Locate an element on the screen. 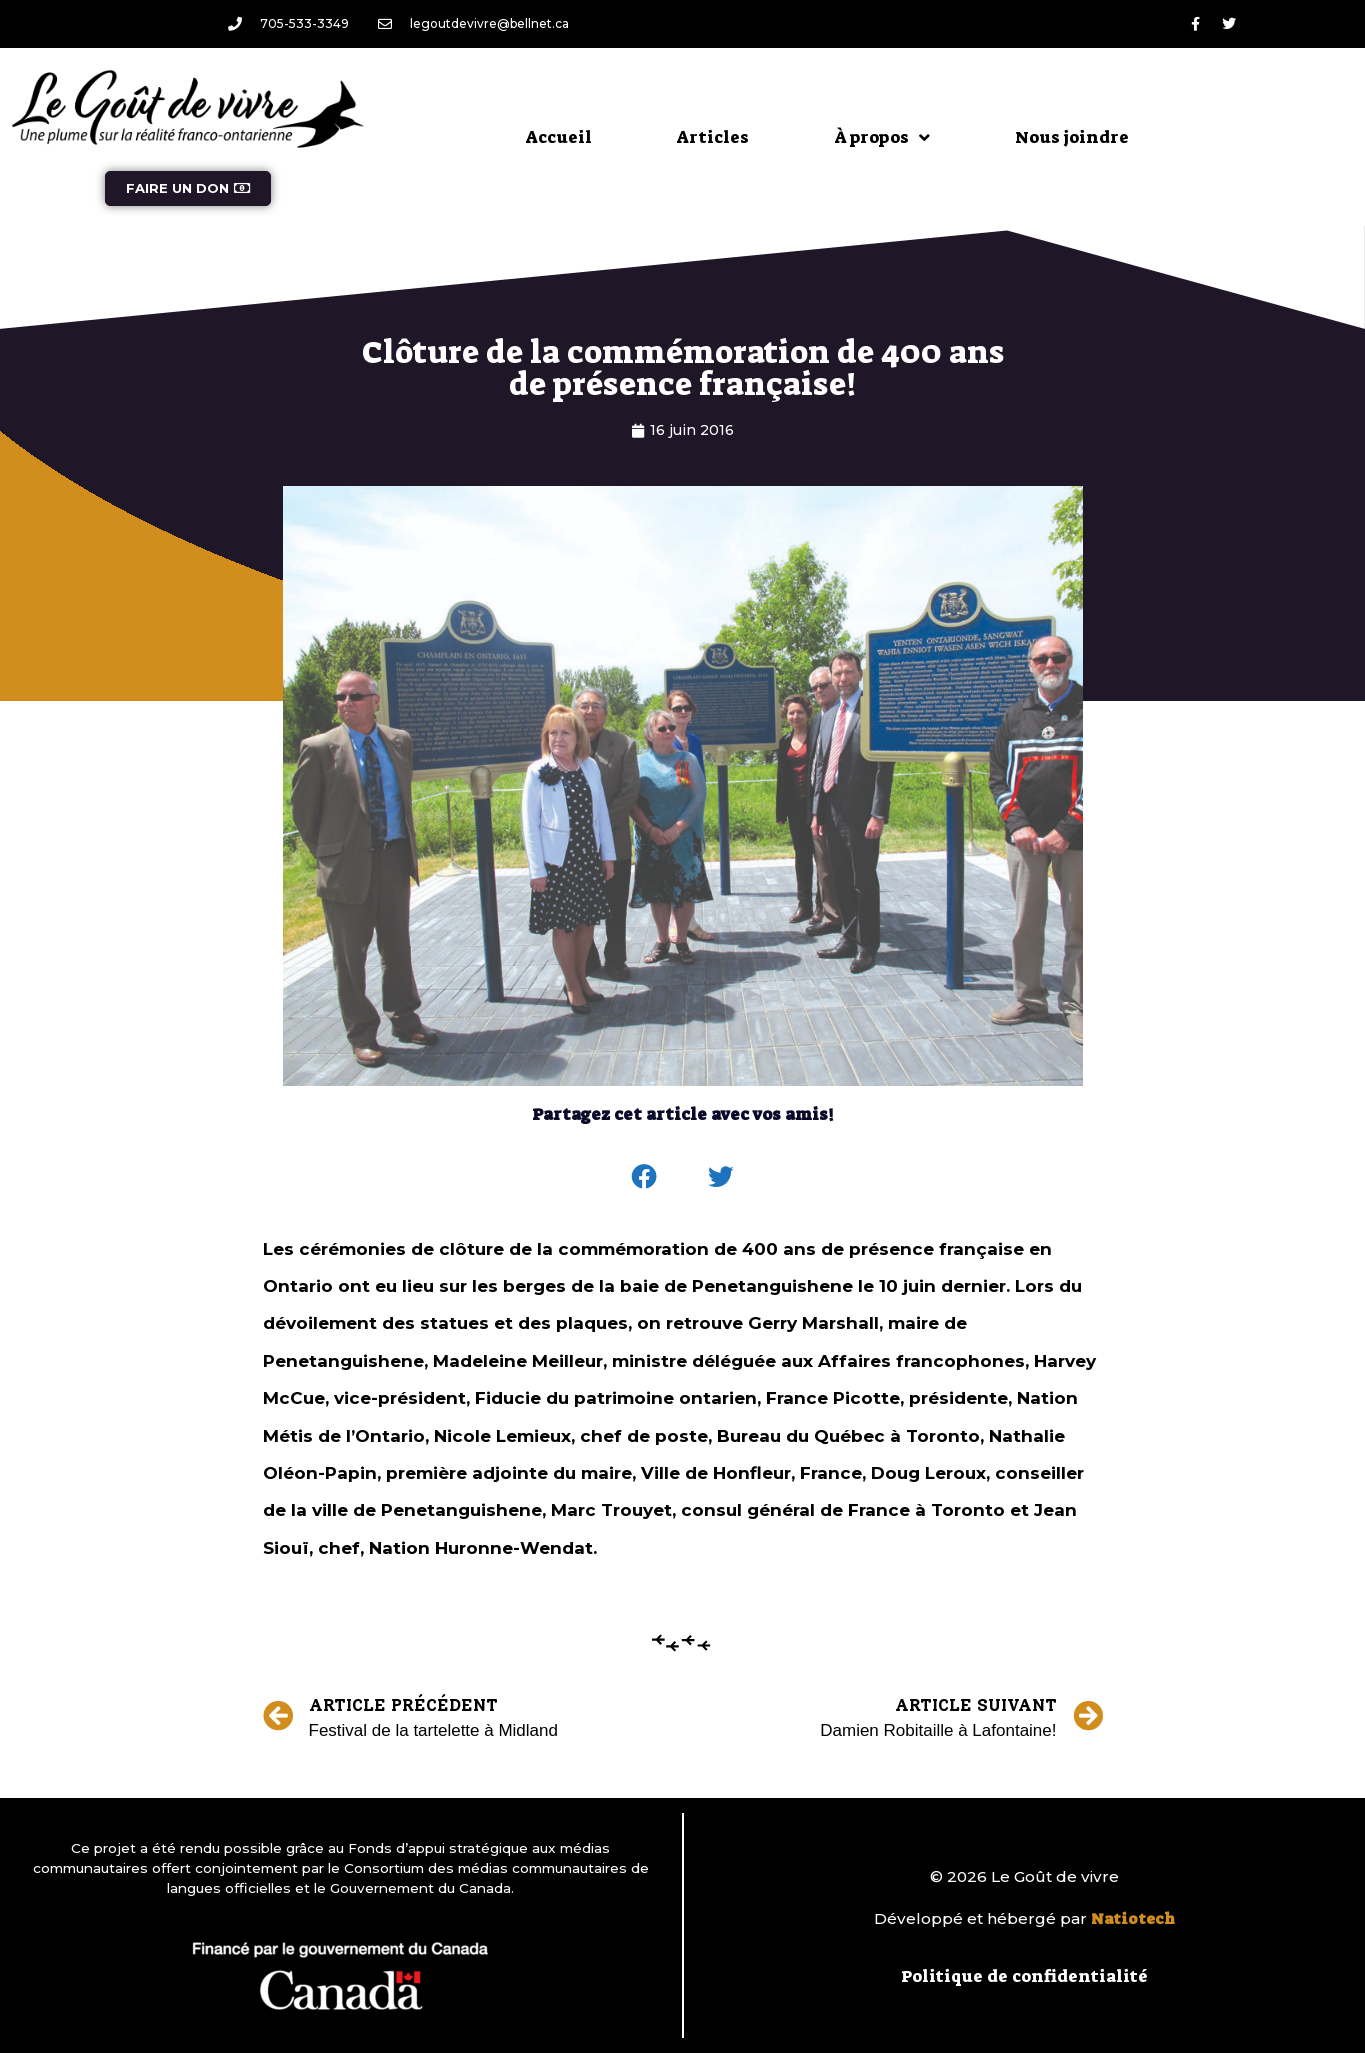 The height and width of the screenshot is (2053, 1365). Accueil is located at coordinates (559, 137).